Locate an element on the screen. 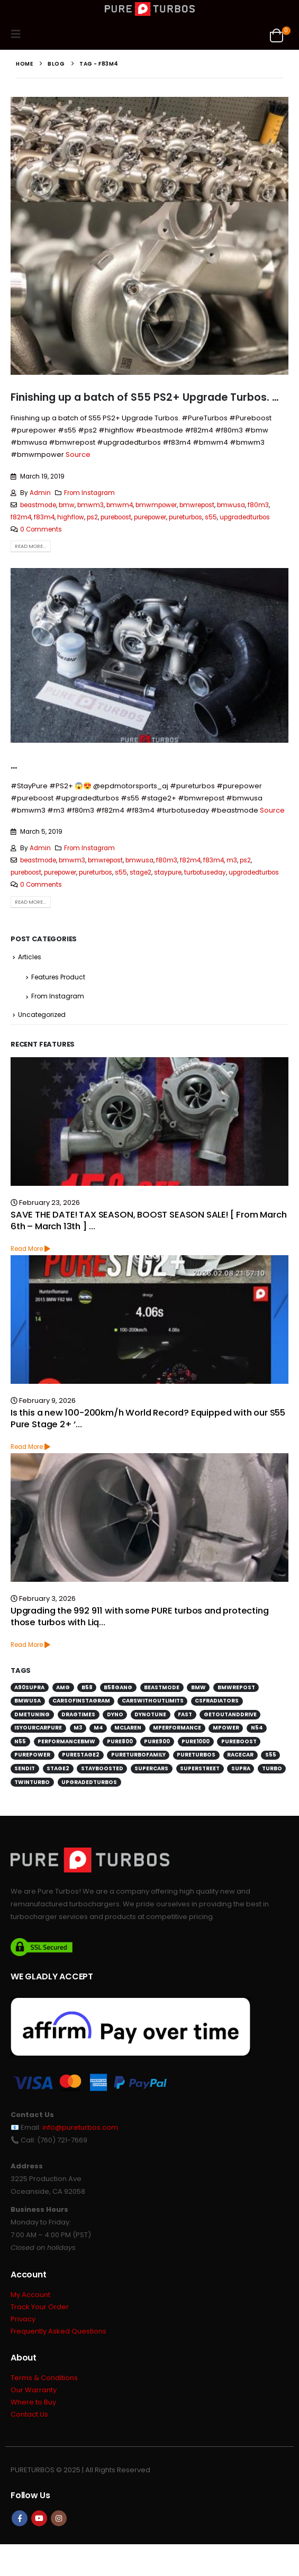 This screenshot has width=299, height=2576. n55 [n55 (176 items)] is located at coordinates (20, 1741).